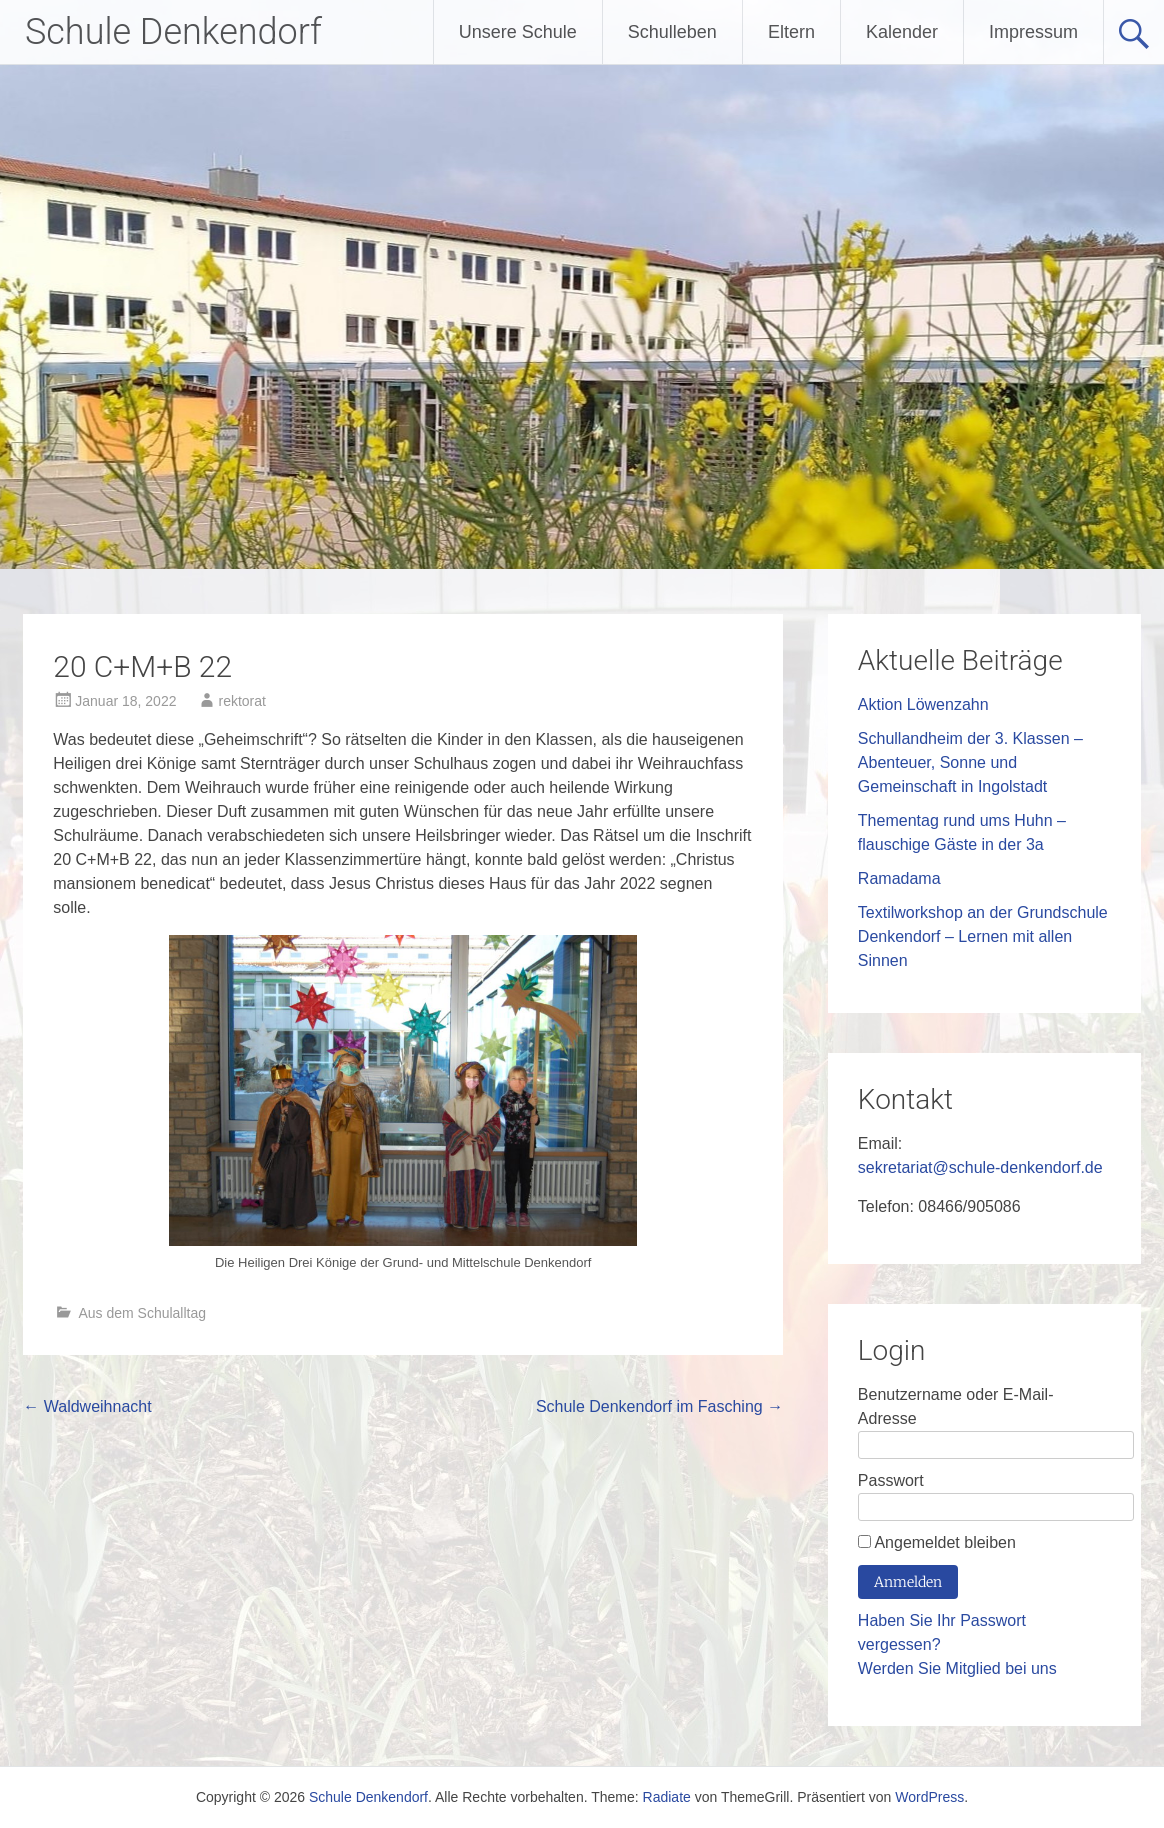 This screenshot has height=1828, width=1164. Describe the element at coordinates (672, 32) in the screenshot. I see `Schulleben` at that location.